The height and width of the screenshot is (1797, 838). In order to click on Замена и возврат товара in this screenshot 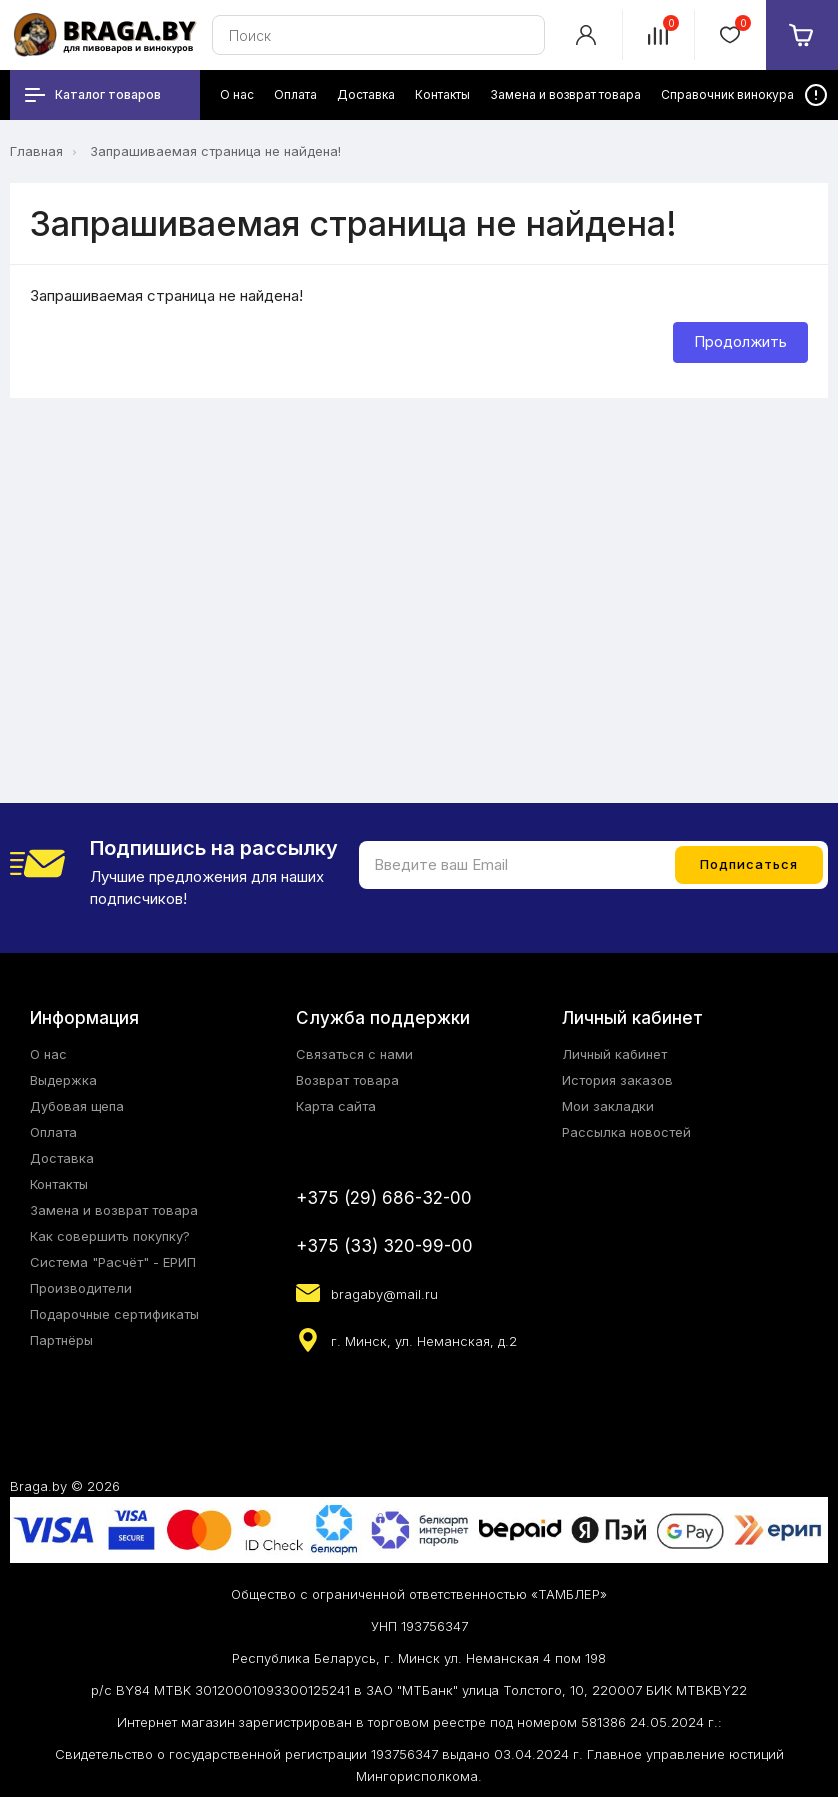, I will do `click(114, 1210)`.